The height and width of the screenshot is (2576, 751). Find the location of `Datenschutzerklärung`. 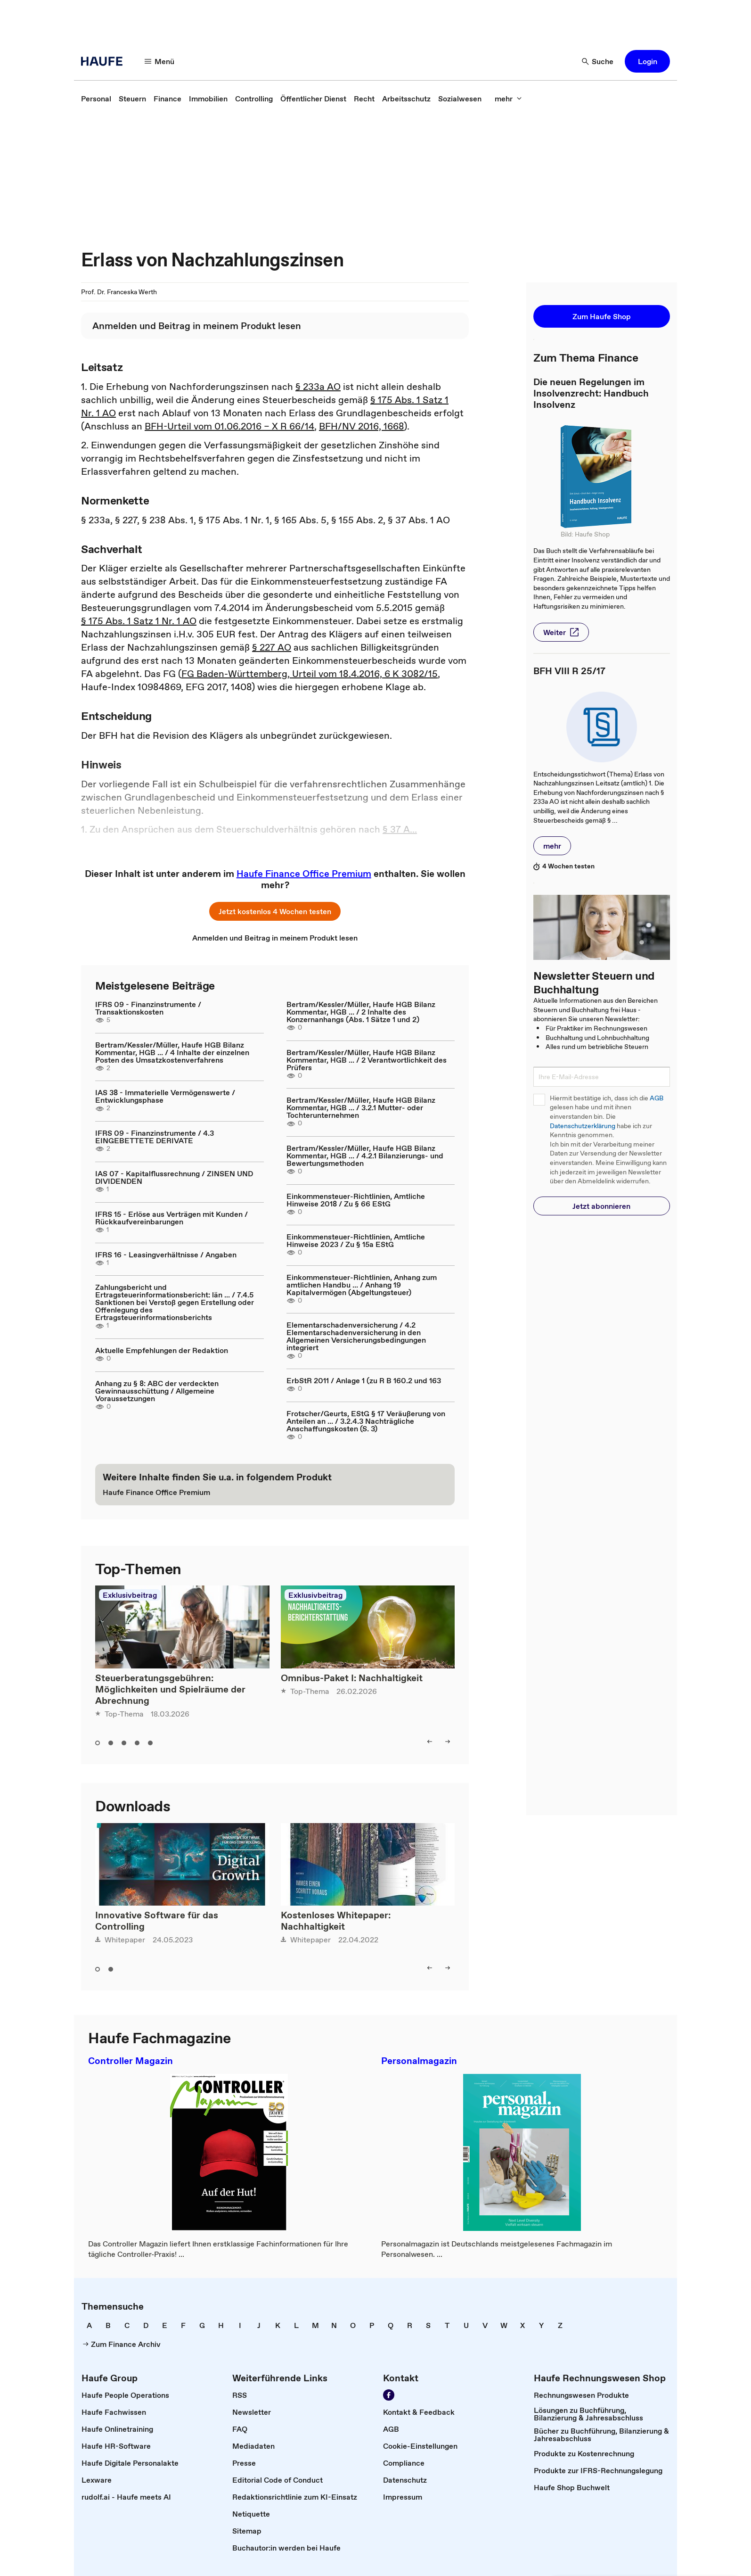

Datenschutzerklärung is located at coordinates (582, 1126).